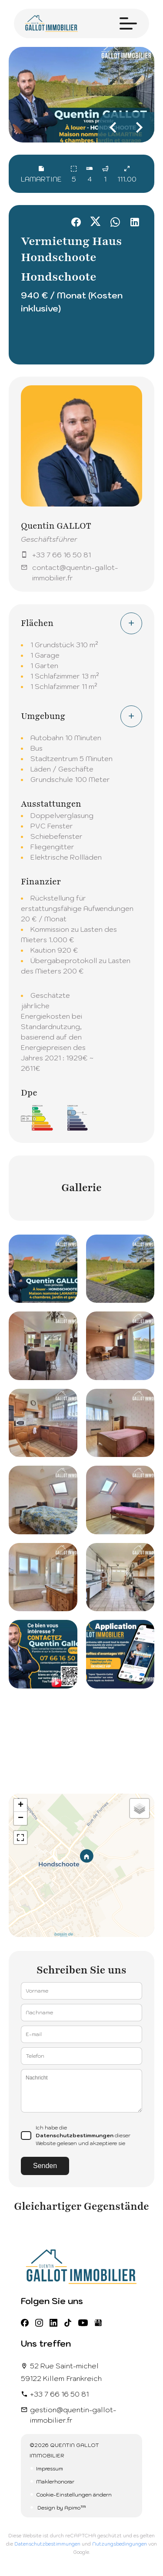  What do you see at coordinates (74, 2494) in the screenshot?
I see `Cookie-Einstellungen ändern` at bounding box center [74, 2494].